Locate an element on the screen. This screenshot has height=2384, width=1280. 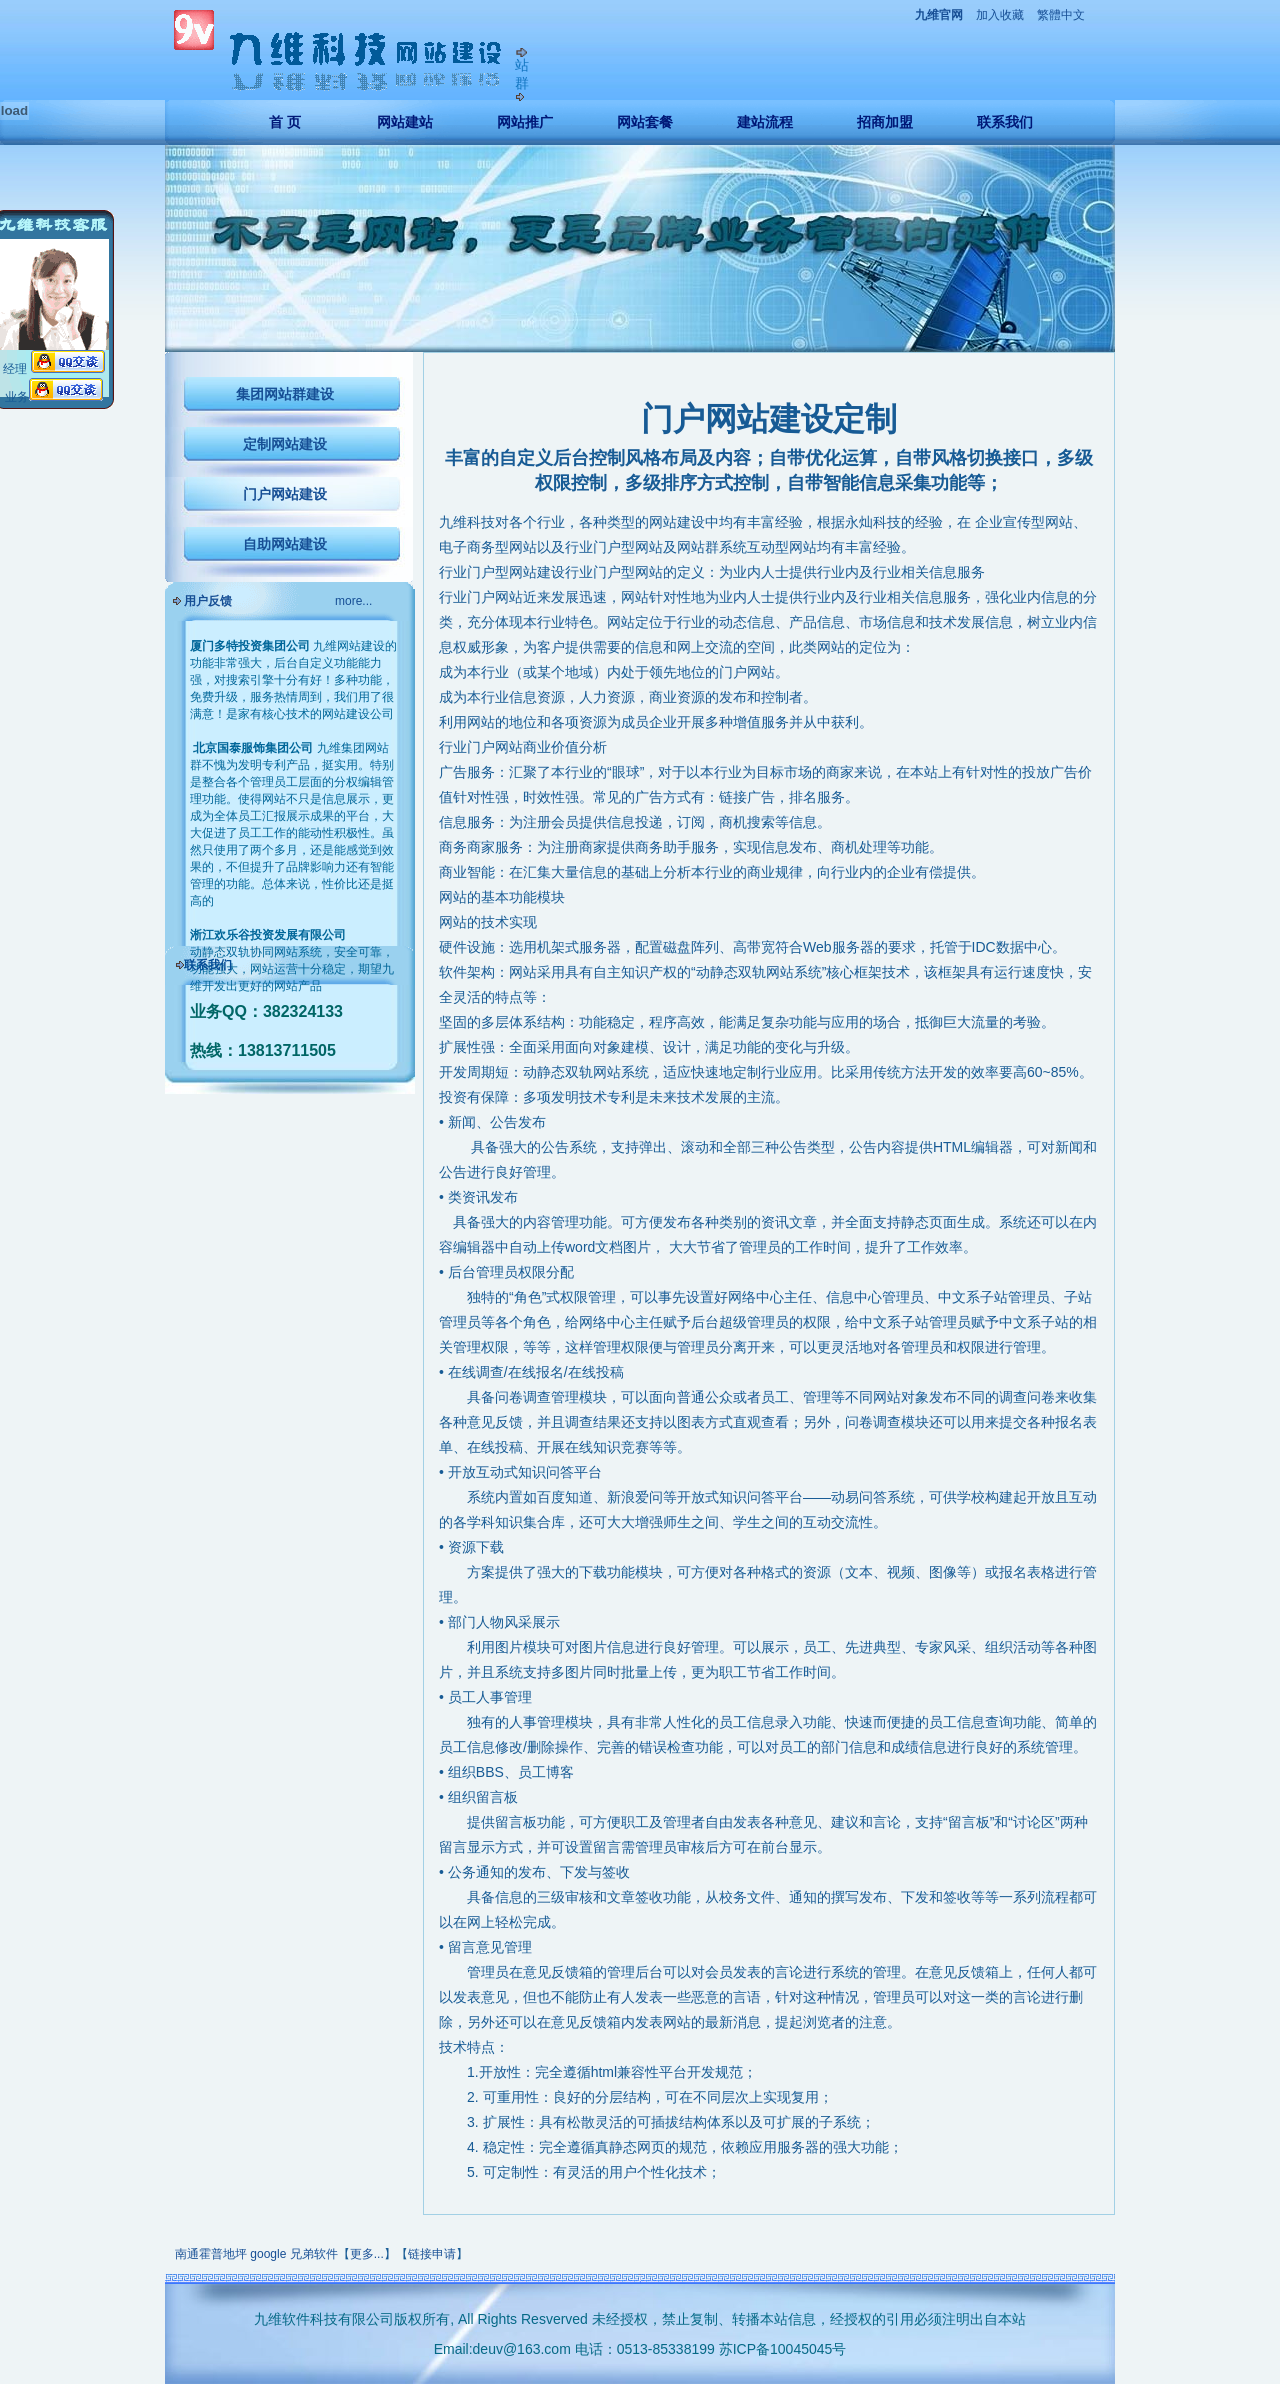
网站推广 is located at coordinates (525, 122).